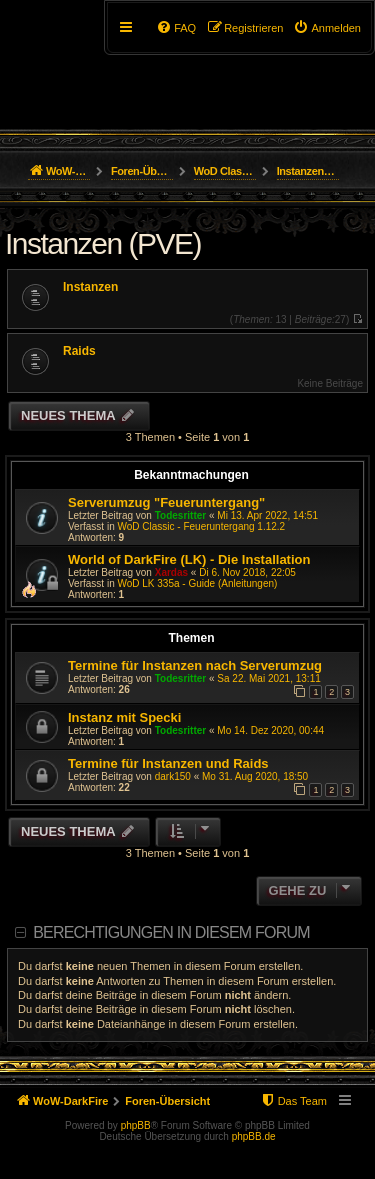 Image resolution: width=375 pixels, height=1179 pixels. I want to click on Mo 31. Aug 2020, 18:50, so click(255, 776).